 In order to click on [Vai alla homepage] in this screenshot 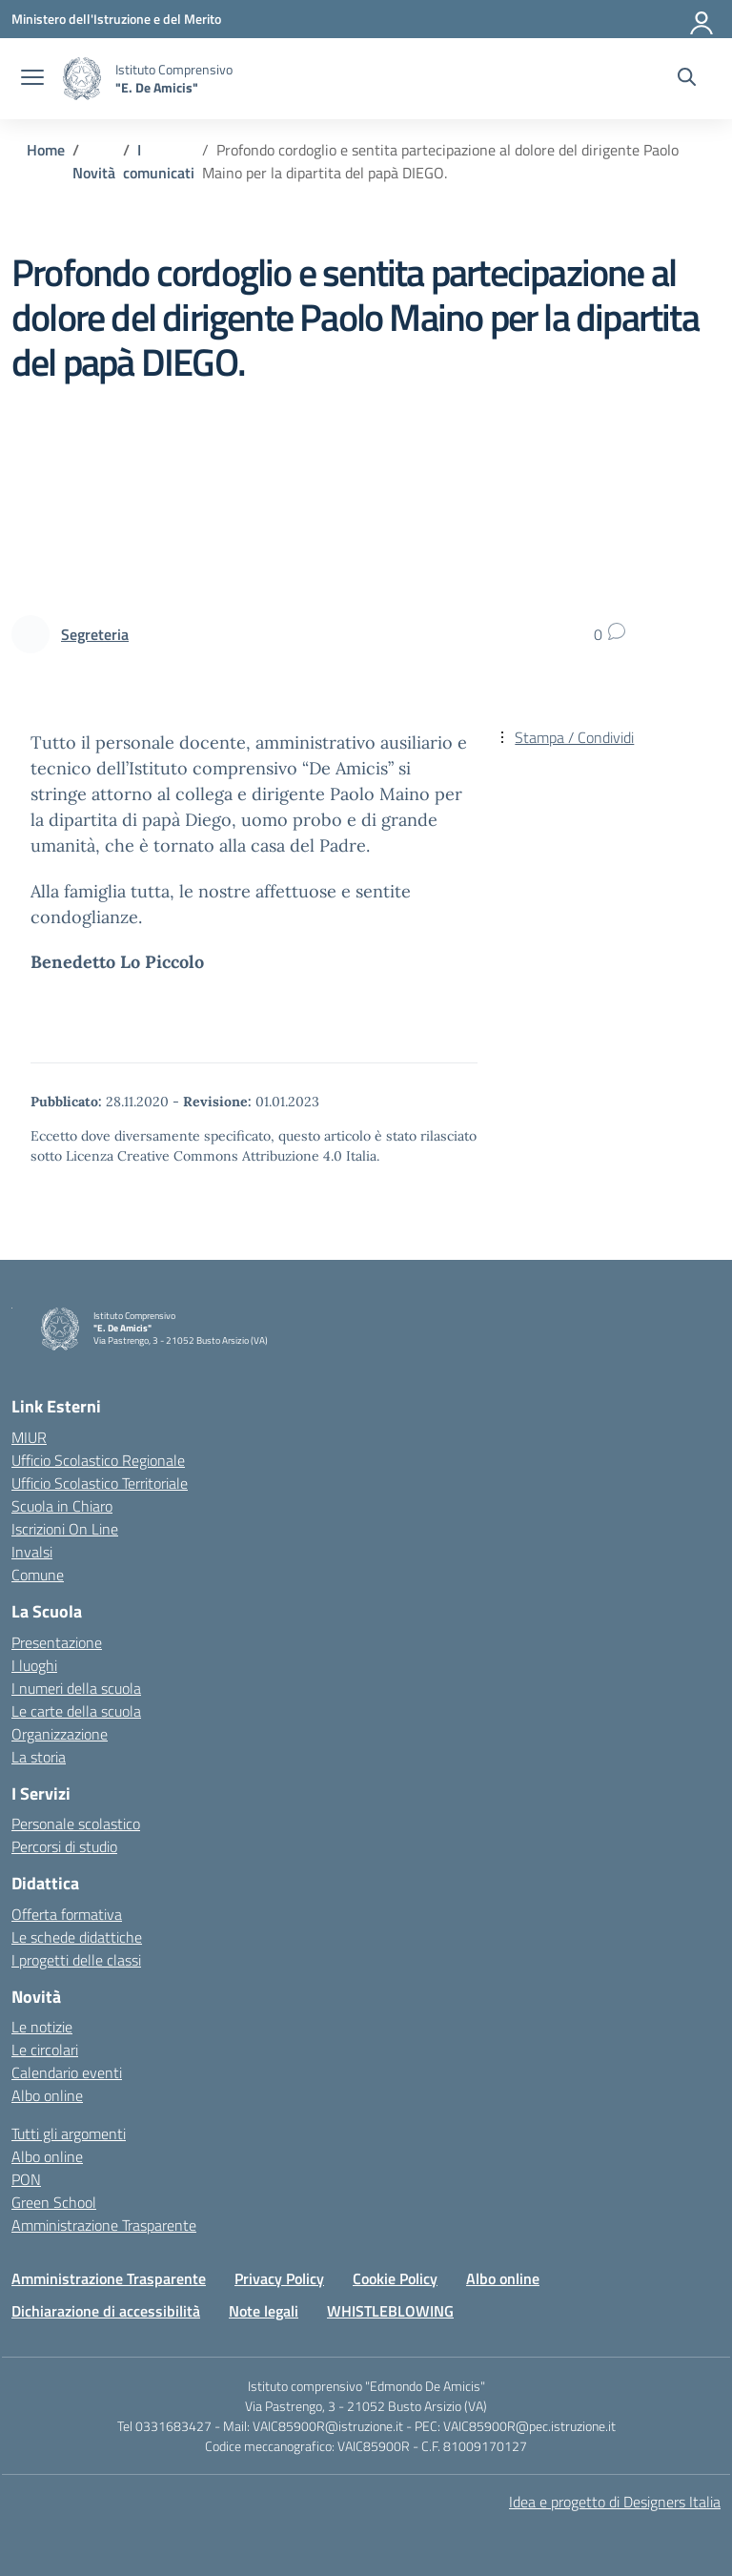, I will do `click(82, 78)`.